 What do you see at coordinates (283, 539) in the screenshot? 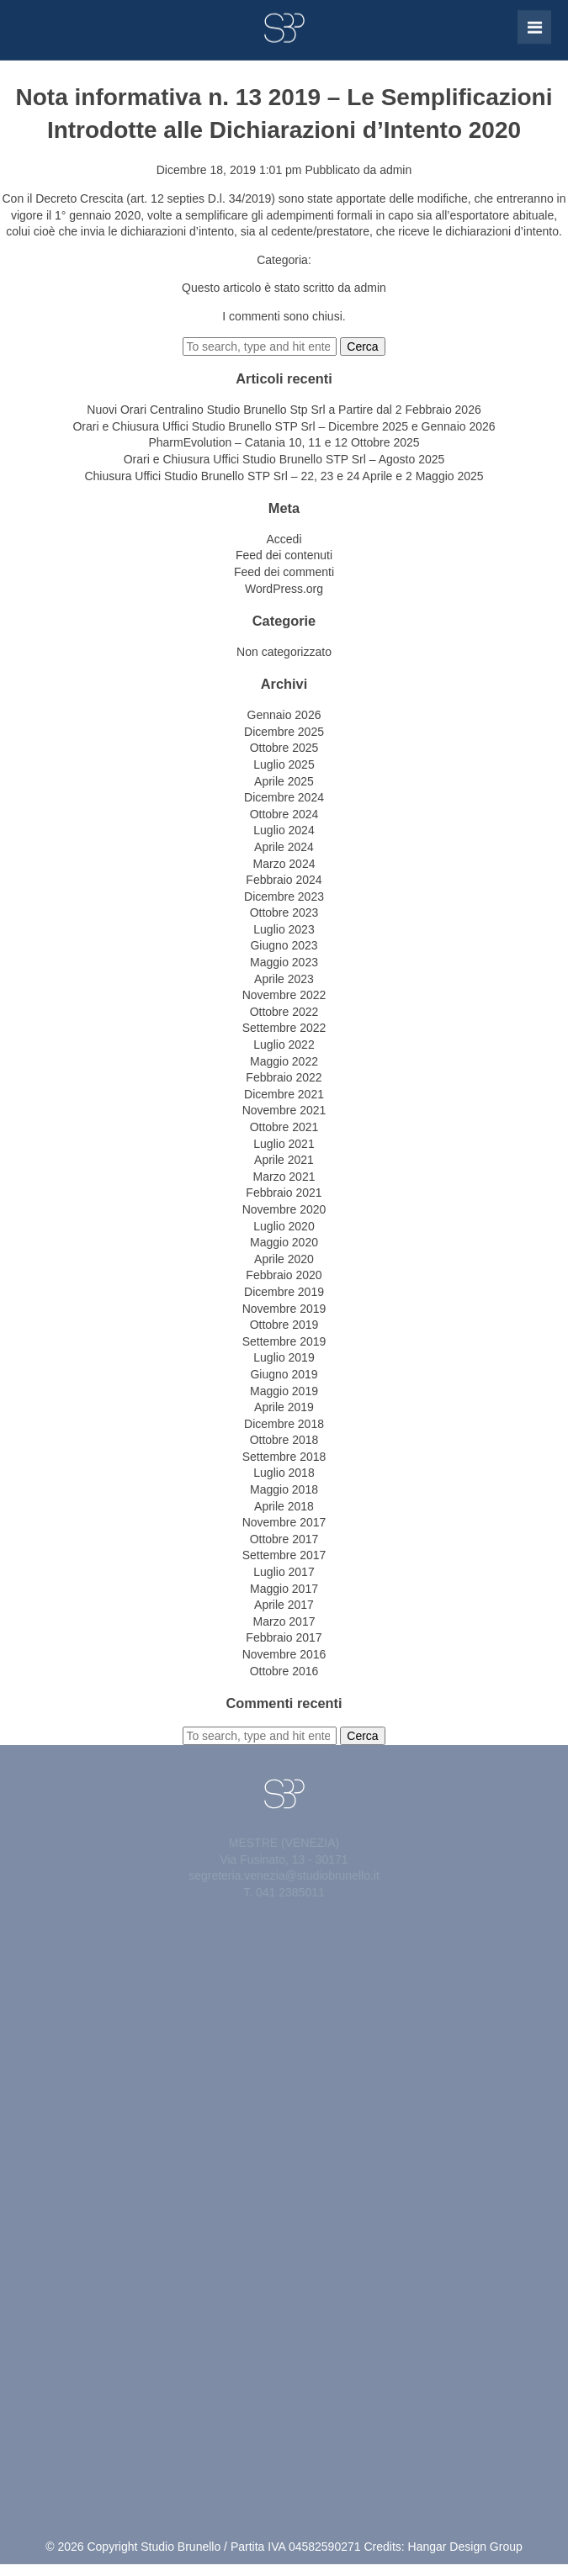
I see `Accedi` at bounding box center [283, 539].